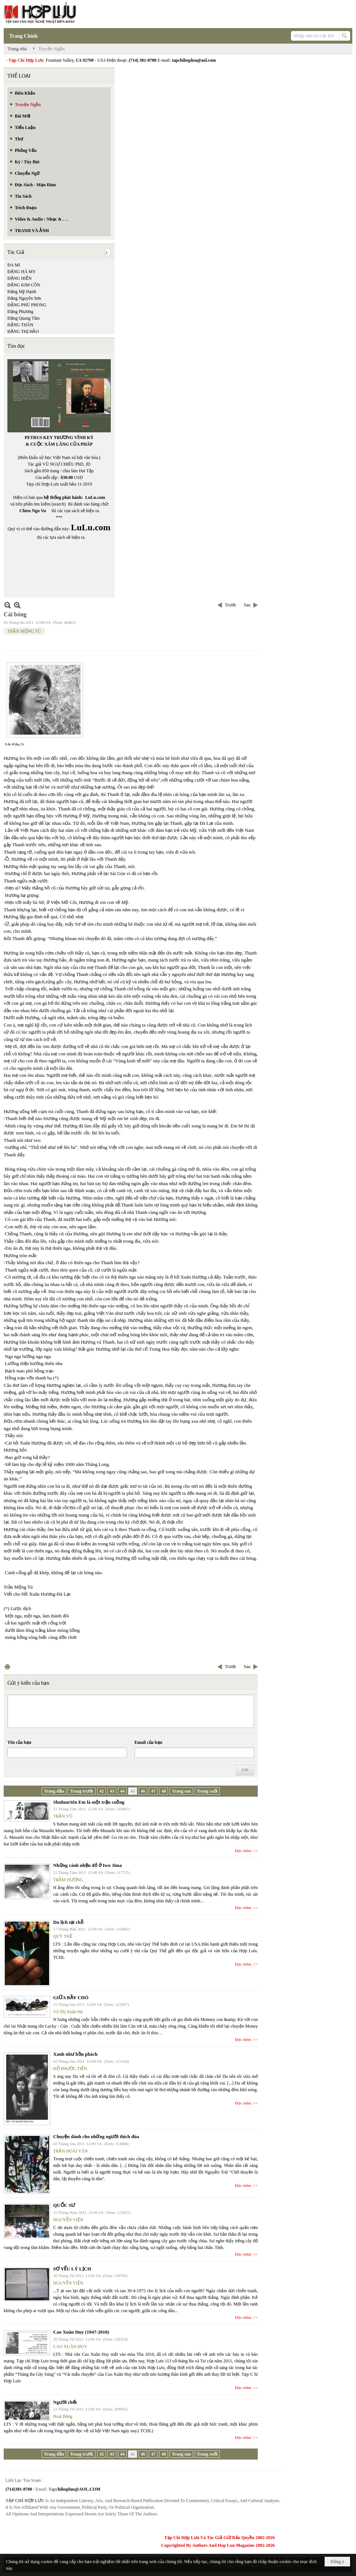 The width and height of the screenshot is (356, 2576). Describe the element at coordinates (70, 2346) in the screenshot. I see `CAO XUÂN HUY` at that location.